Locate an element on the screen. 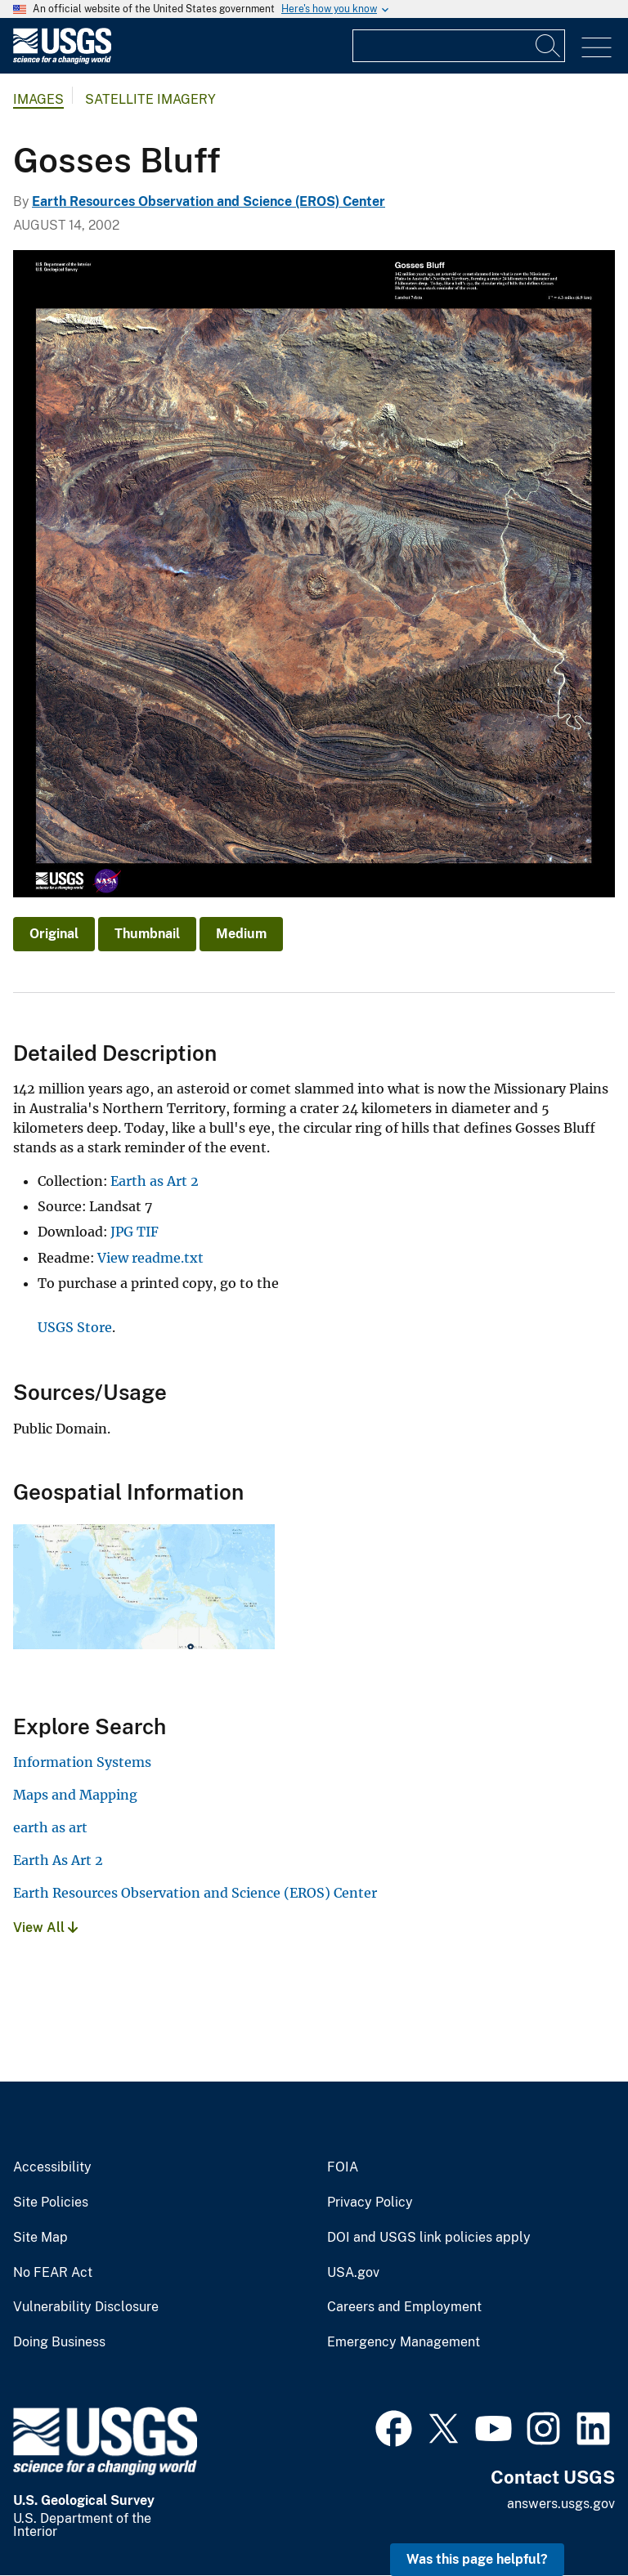  JPG is located at coordinates (121, 1231).